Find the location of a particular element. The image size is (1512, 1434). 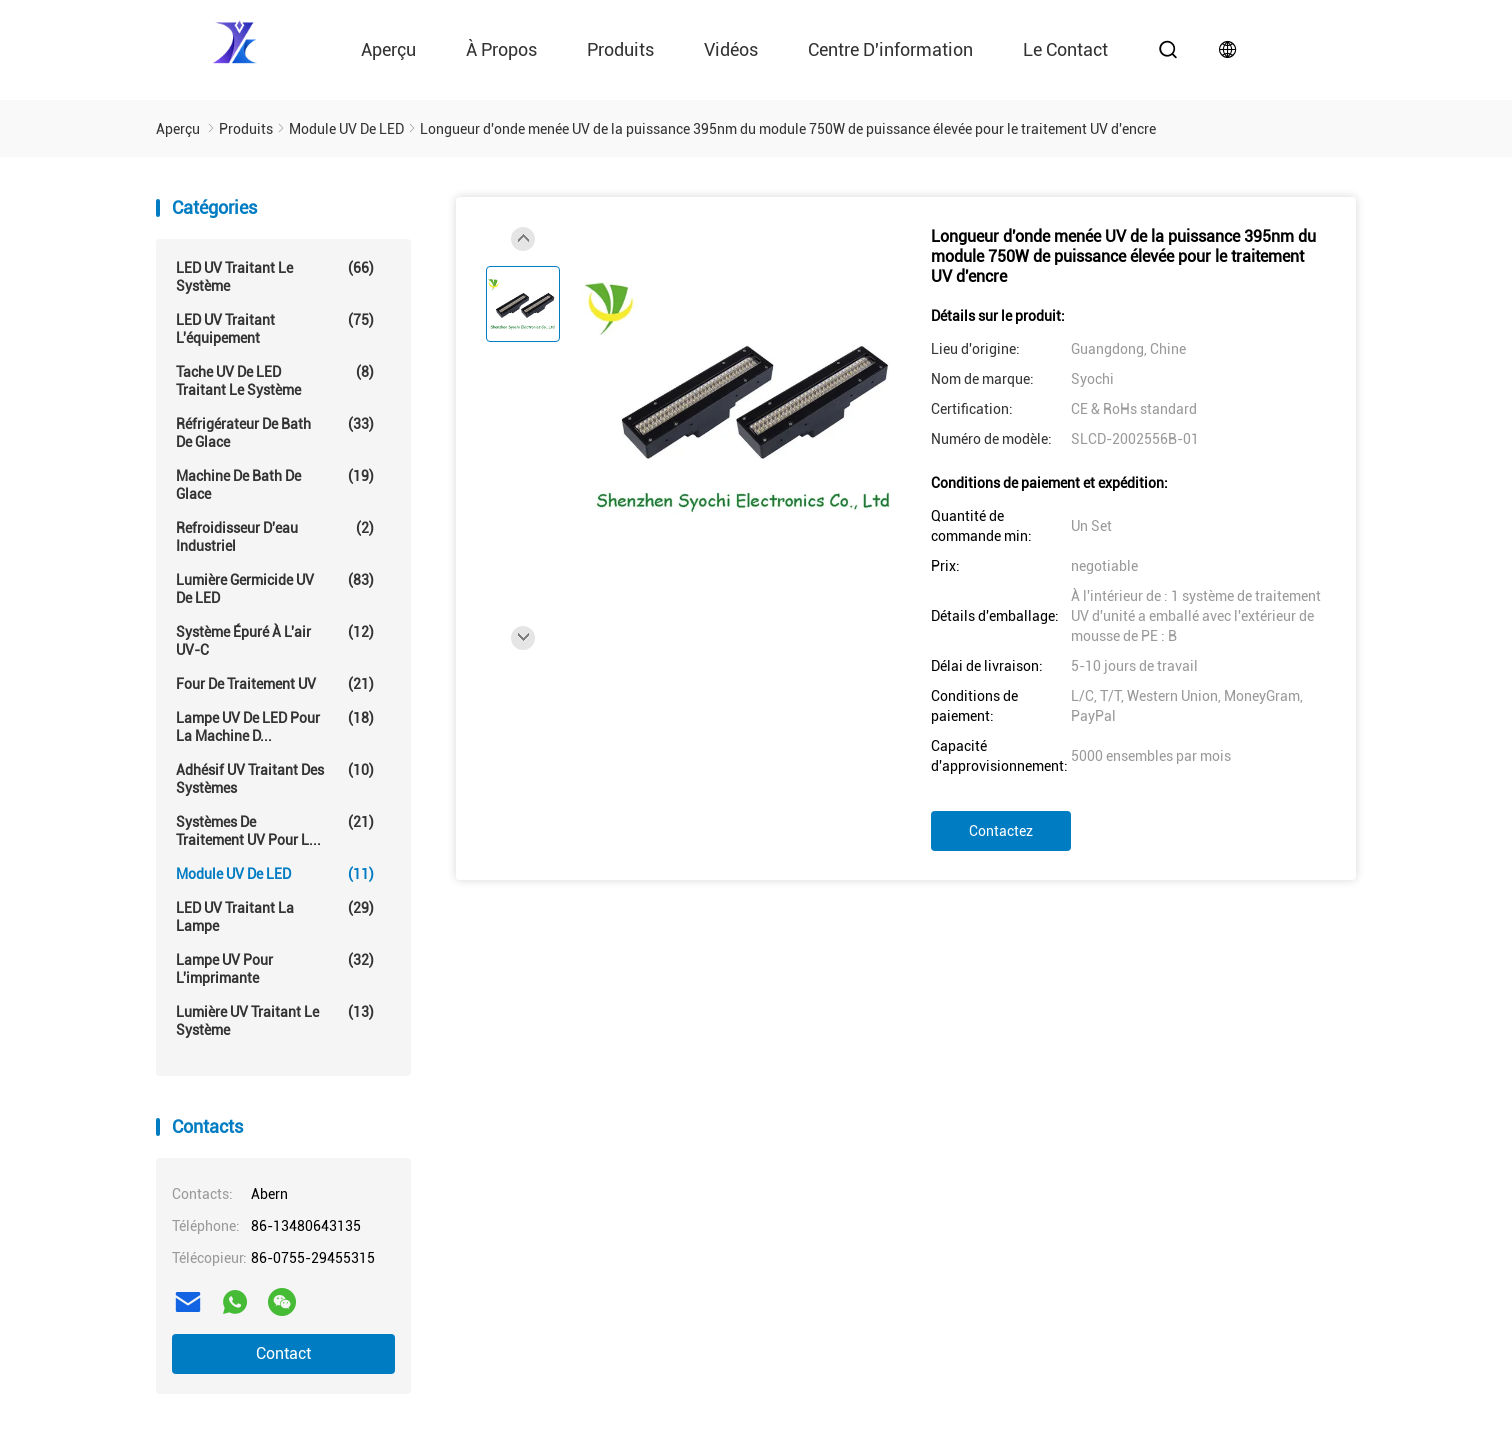

Lumière UV traitant le système is located at coordinates (275, 1020).